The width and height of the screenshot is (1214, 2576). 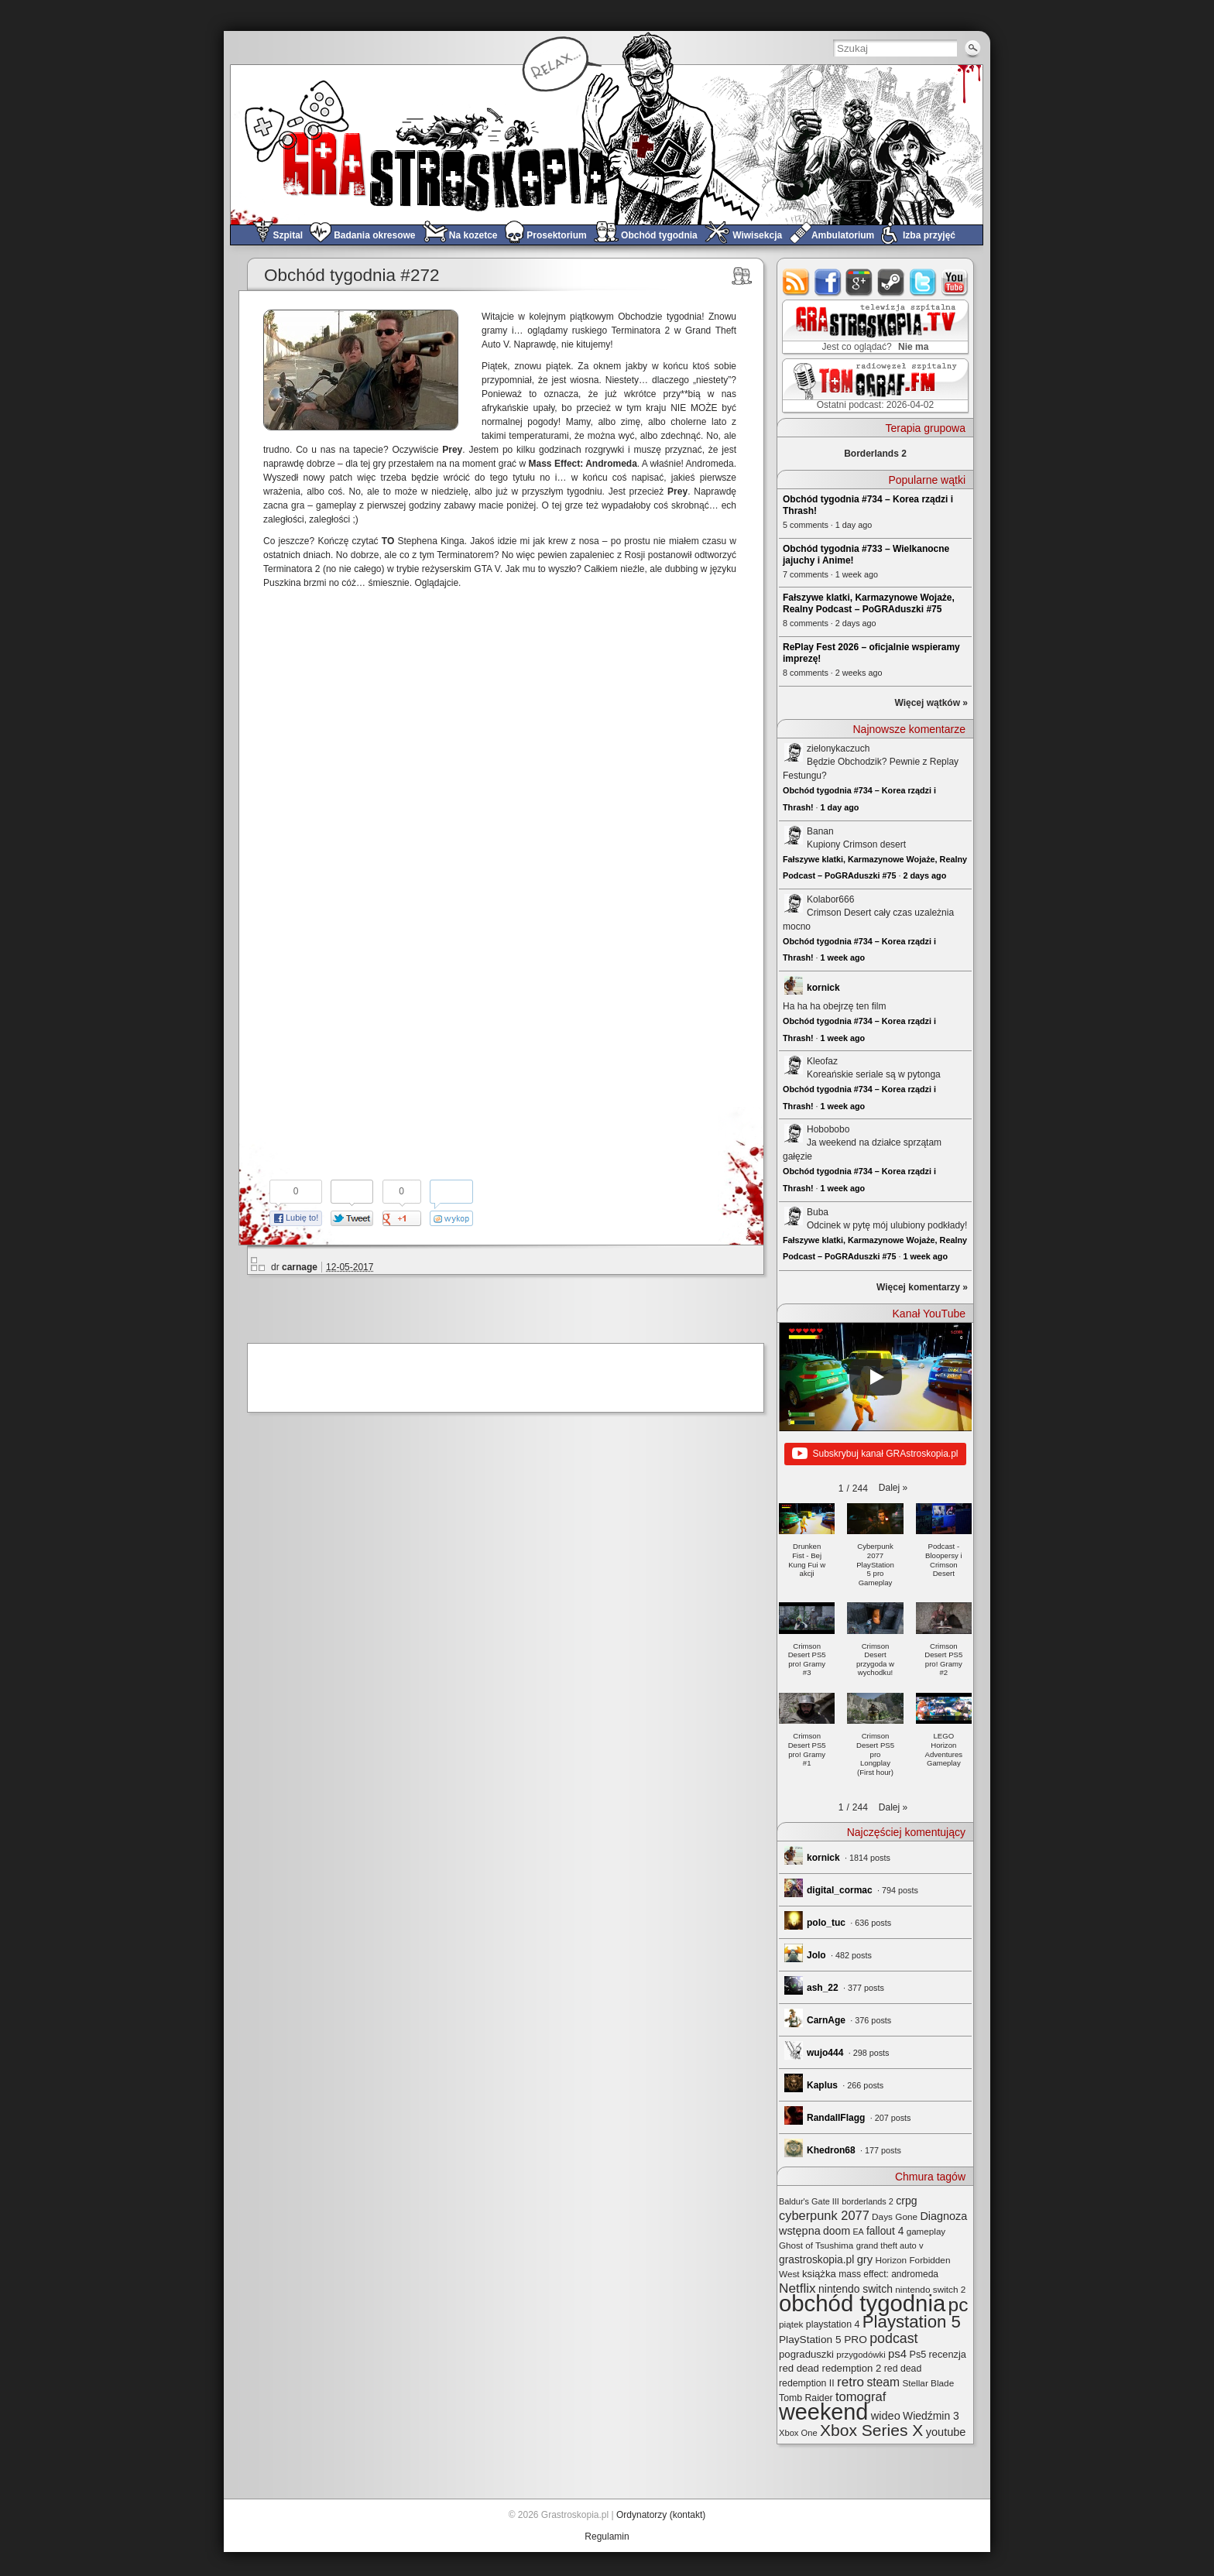 What do you see at coordinates (830, 2368) in the screenshot?
I see `red dead redemption 2 [red dead redemption 2 (32 elementy)]` at bounding box center [830, 2368].